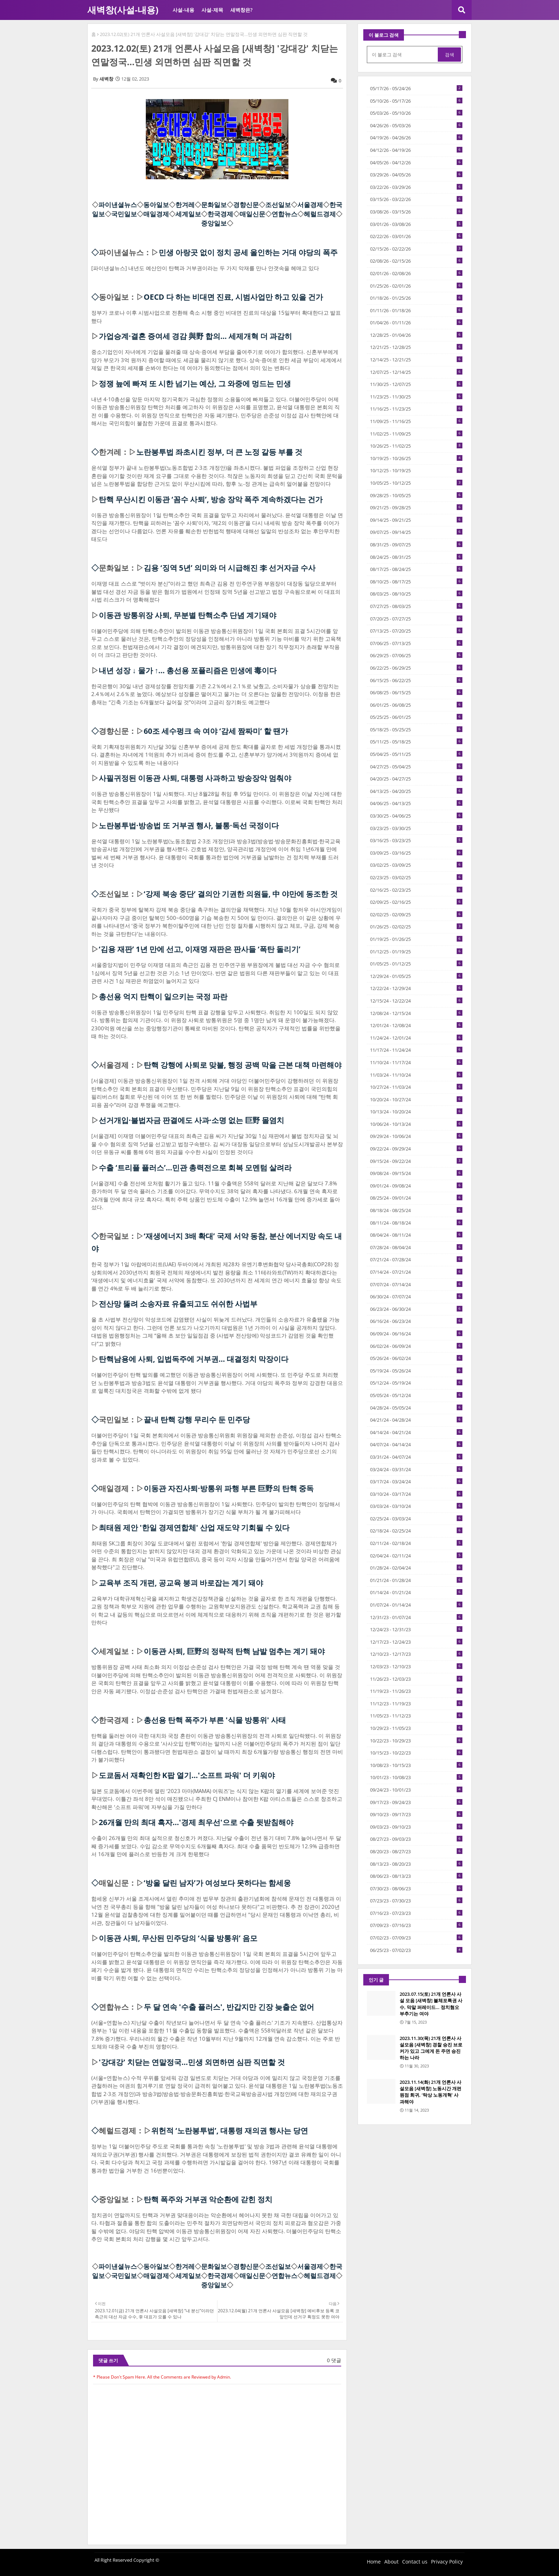  I want to click on OECD 다 하는 비대면 진료, 시범사업만 하고 있을 건가, so click(233, 297).